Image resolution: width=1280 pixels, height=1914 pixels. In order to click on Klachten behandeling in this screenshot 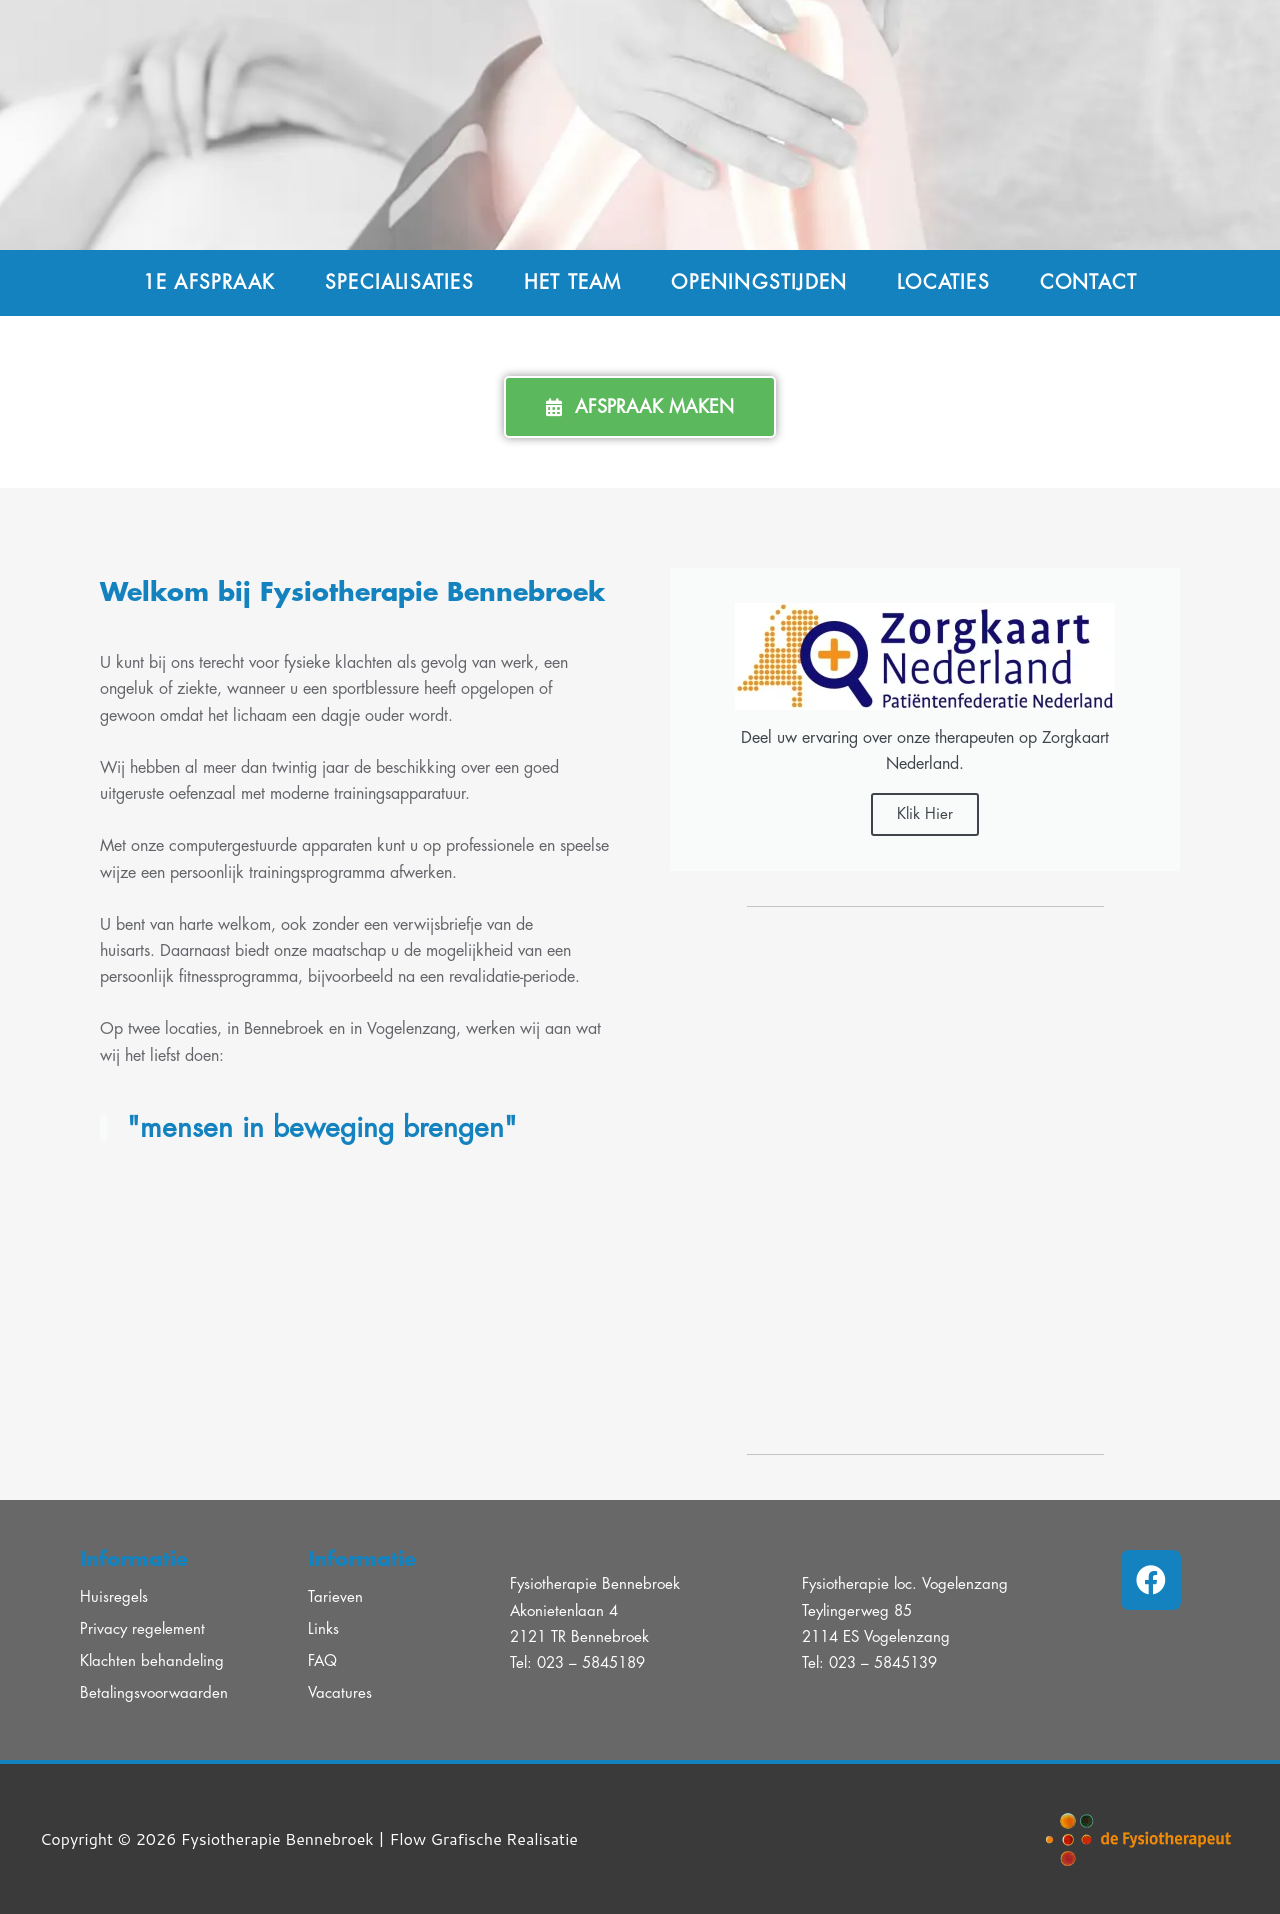, I will do `click(152, 1661)`.